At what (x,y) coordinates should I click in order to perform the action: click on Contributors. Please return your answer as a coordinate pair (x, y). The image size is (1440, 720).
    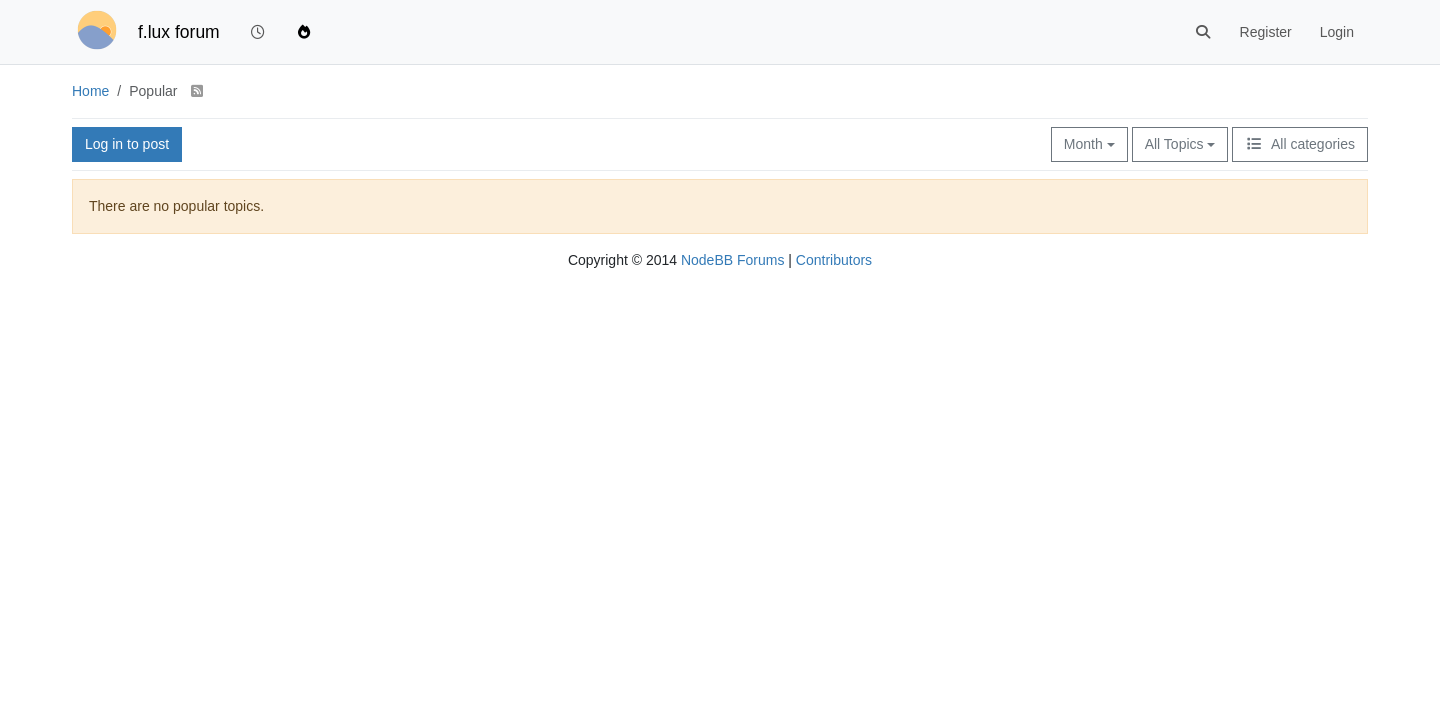
    Looking at the image, I should click on (834, 260).